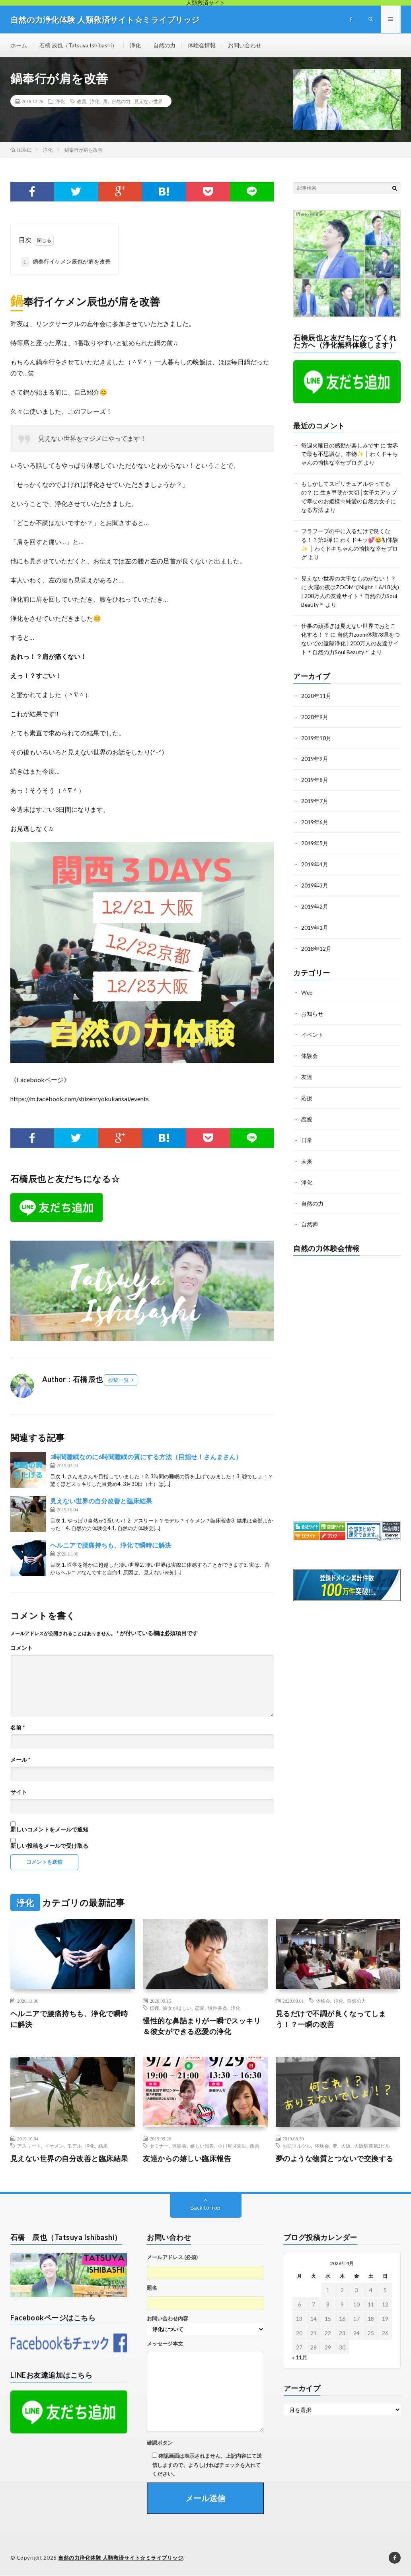 This screenshot has width=411, height=2576. What do you see at coordinates (314, 833) in the screenshot?
I see `2019年5月` at bounding box center [314, 833].